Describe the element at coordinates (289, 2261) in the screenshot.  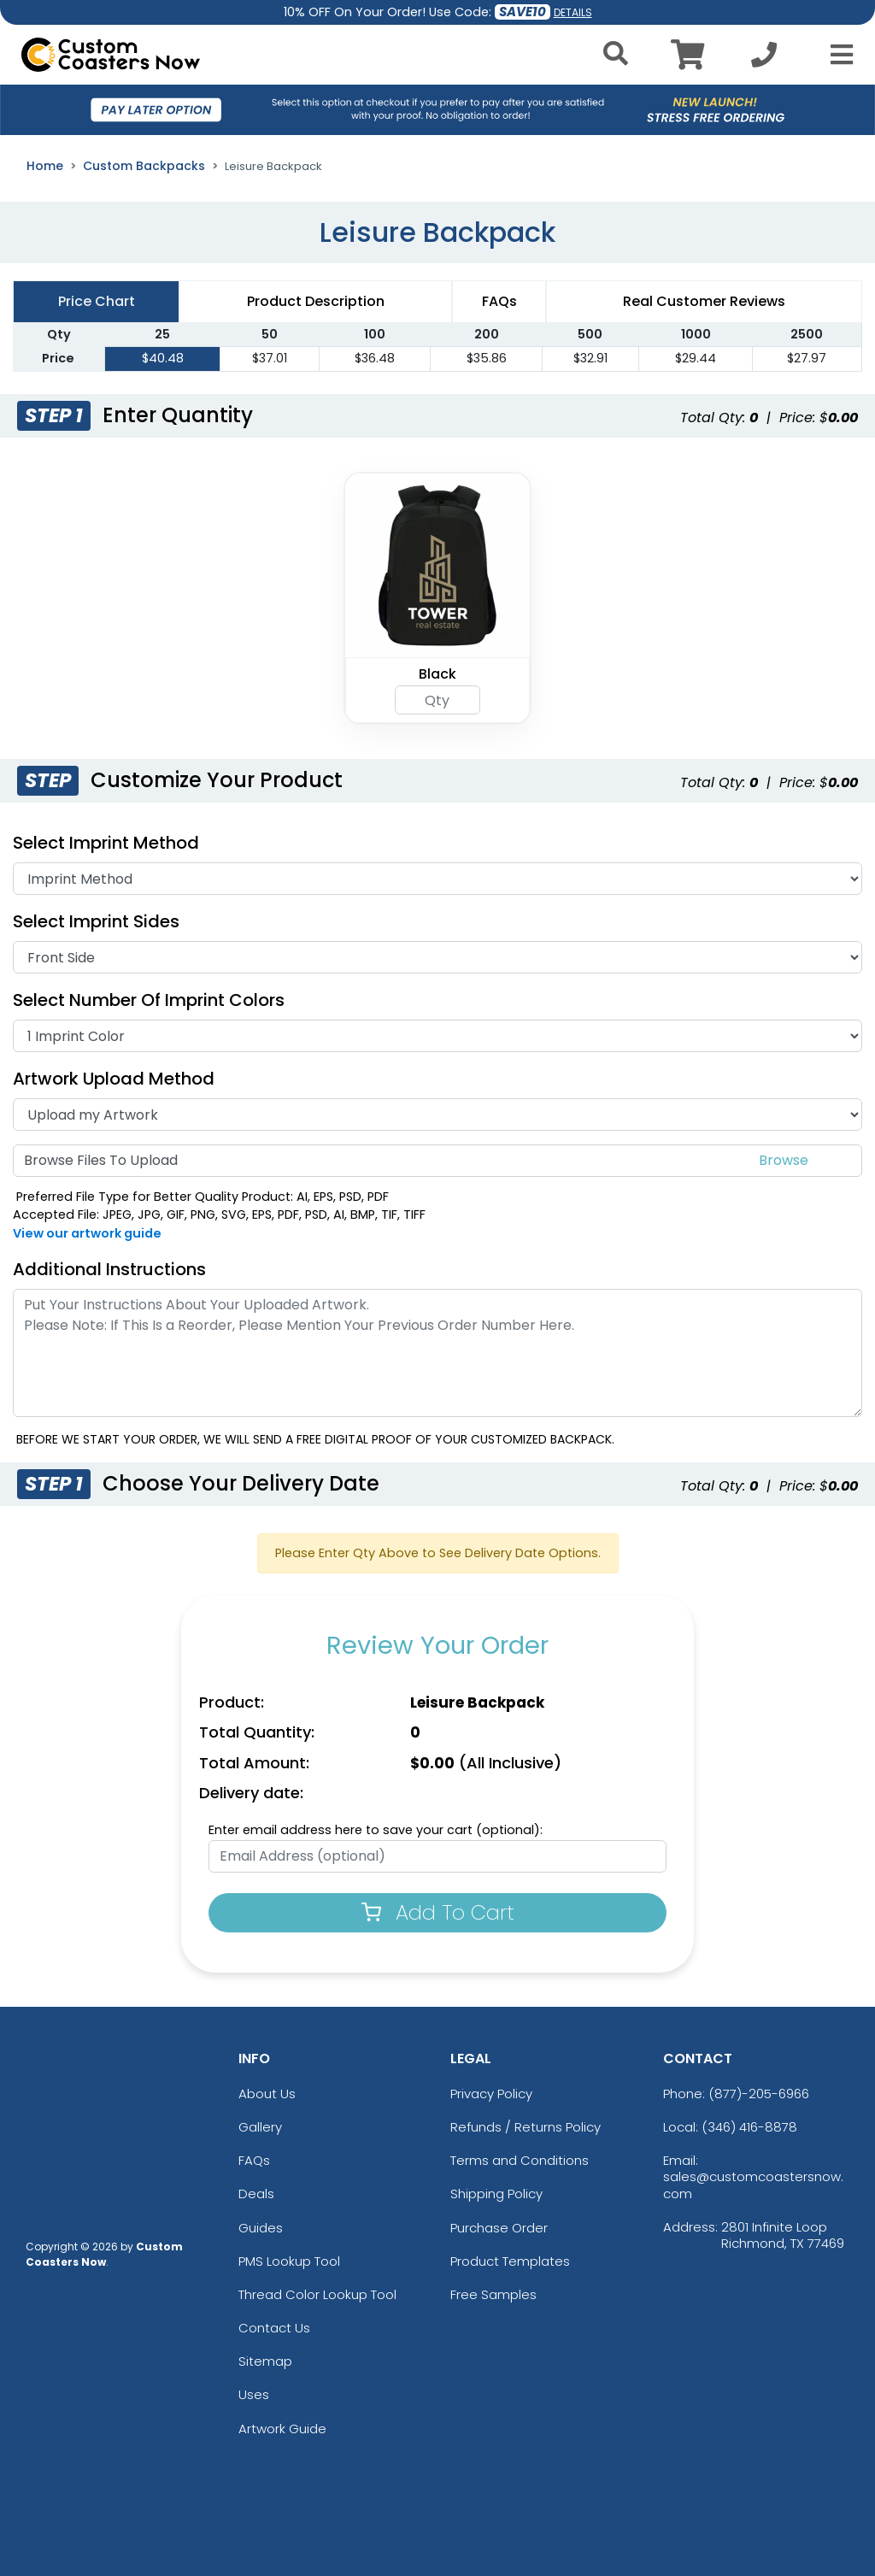
I see `PMS Lookup Tool` at that location.